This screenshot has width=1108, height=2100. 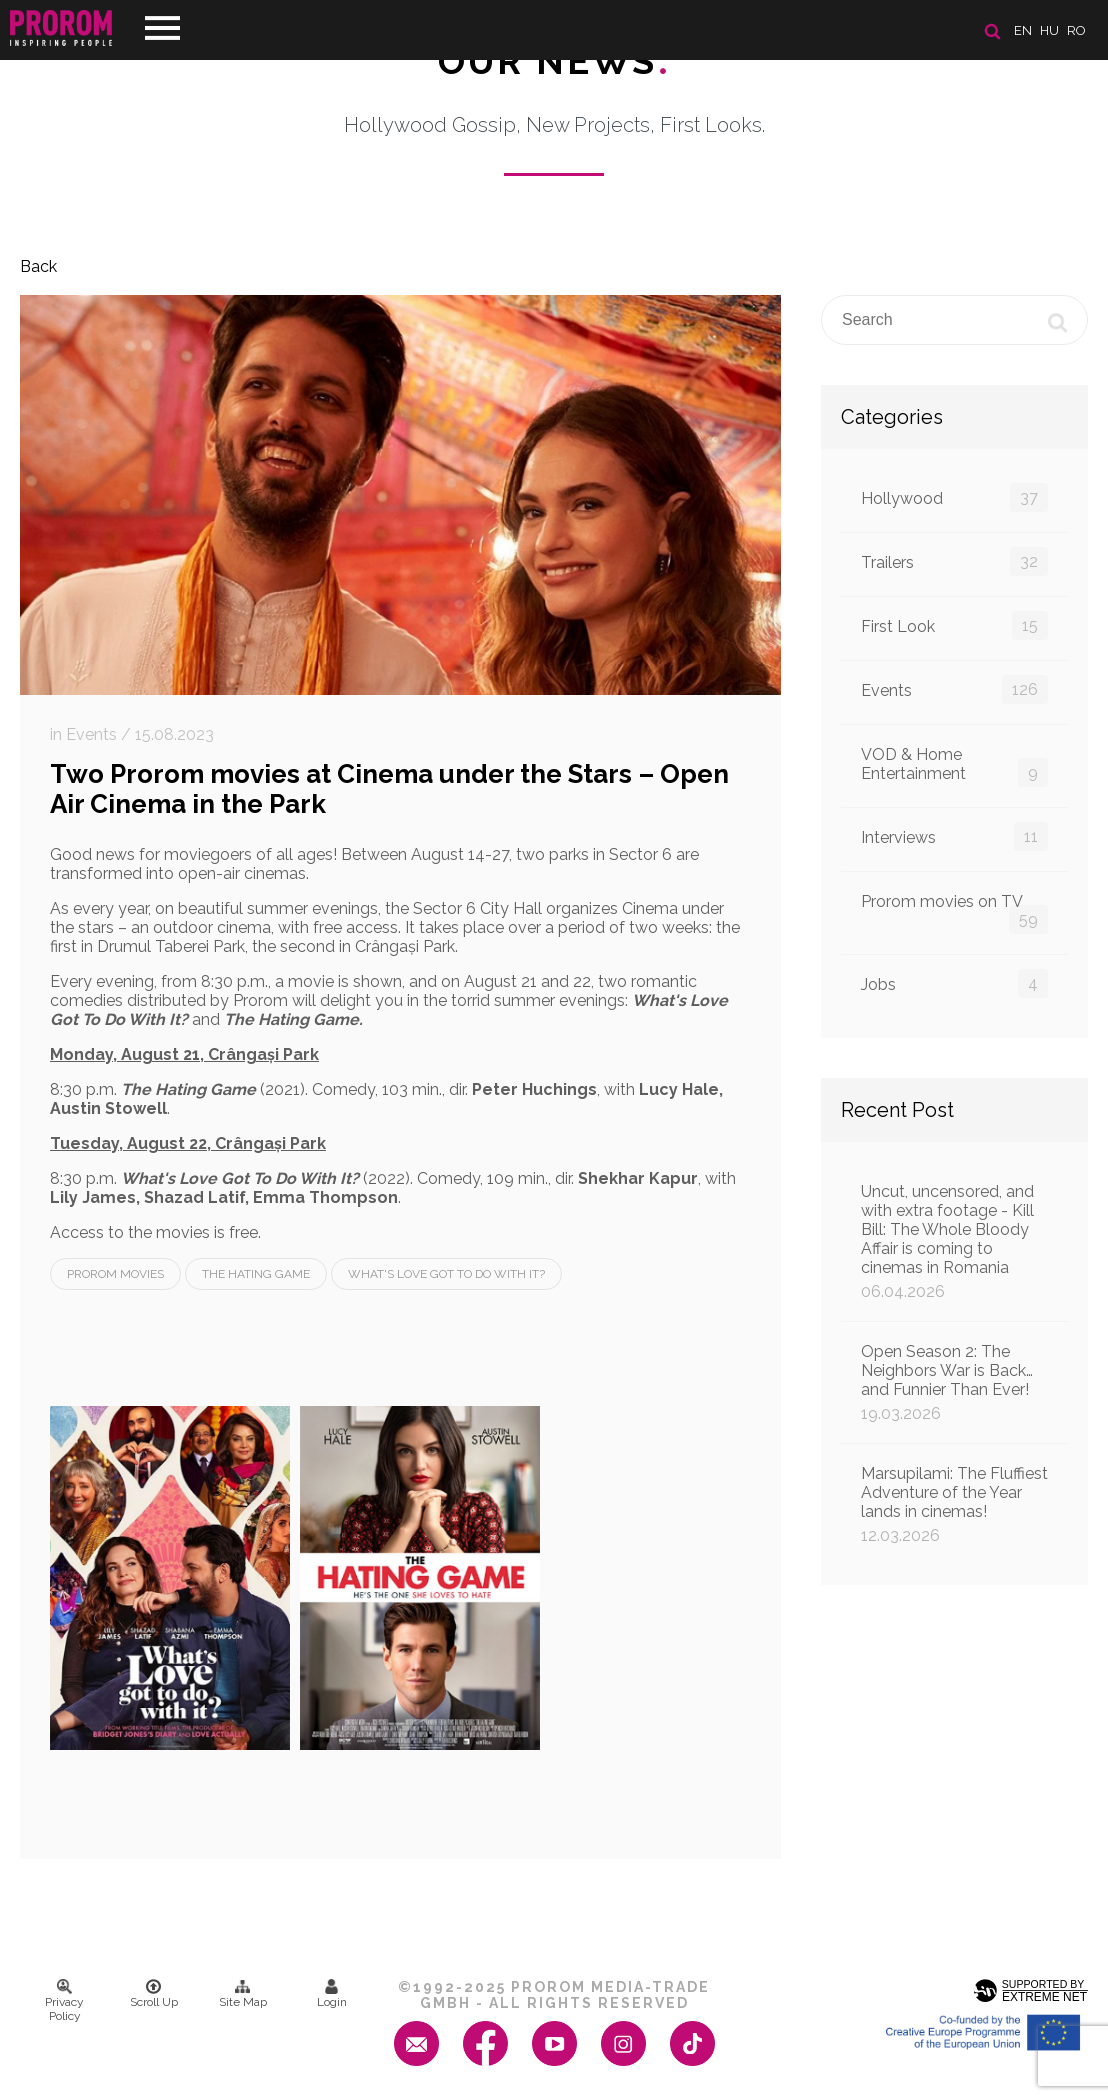 What do you see at coordinates (954, 913) in the screenshot?
I see `Prorom movies on TV` at bounding box center [954, 913].